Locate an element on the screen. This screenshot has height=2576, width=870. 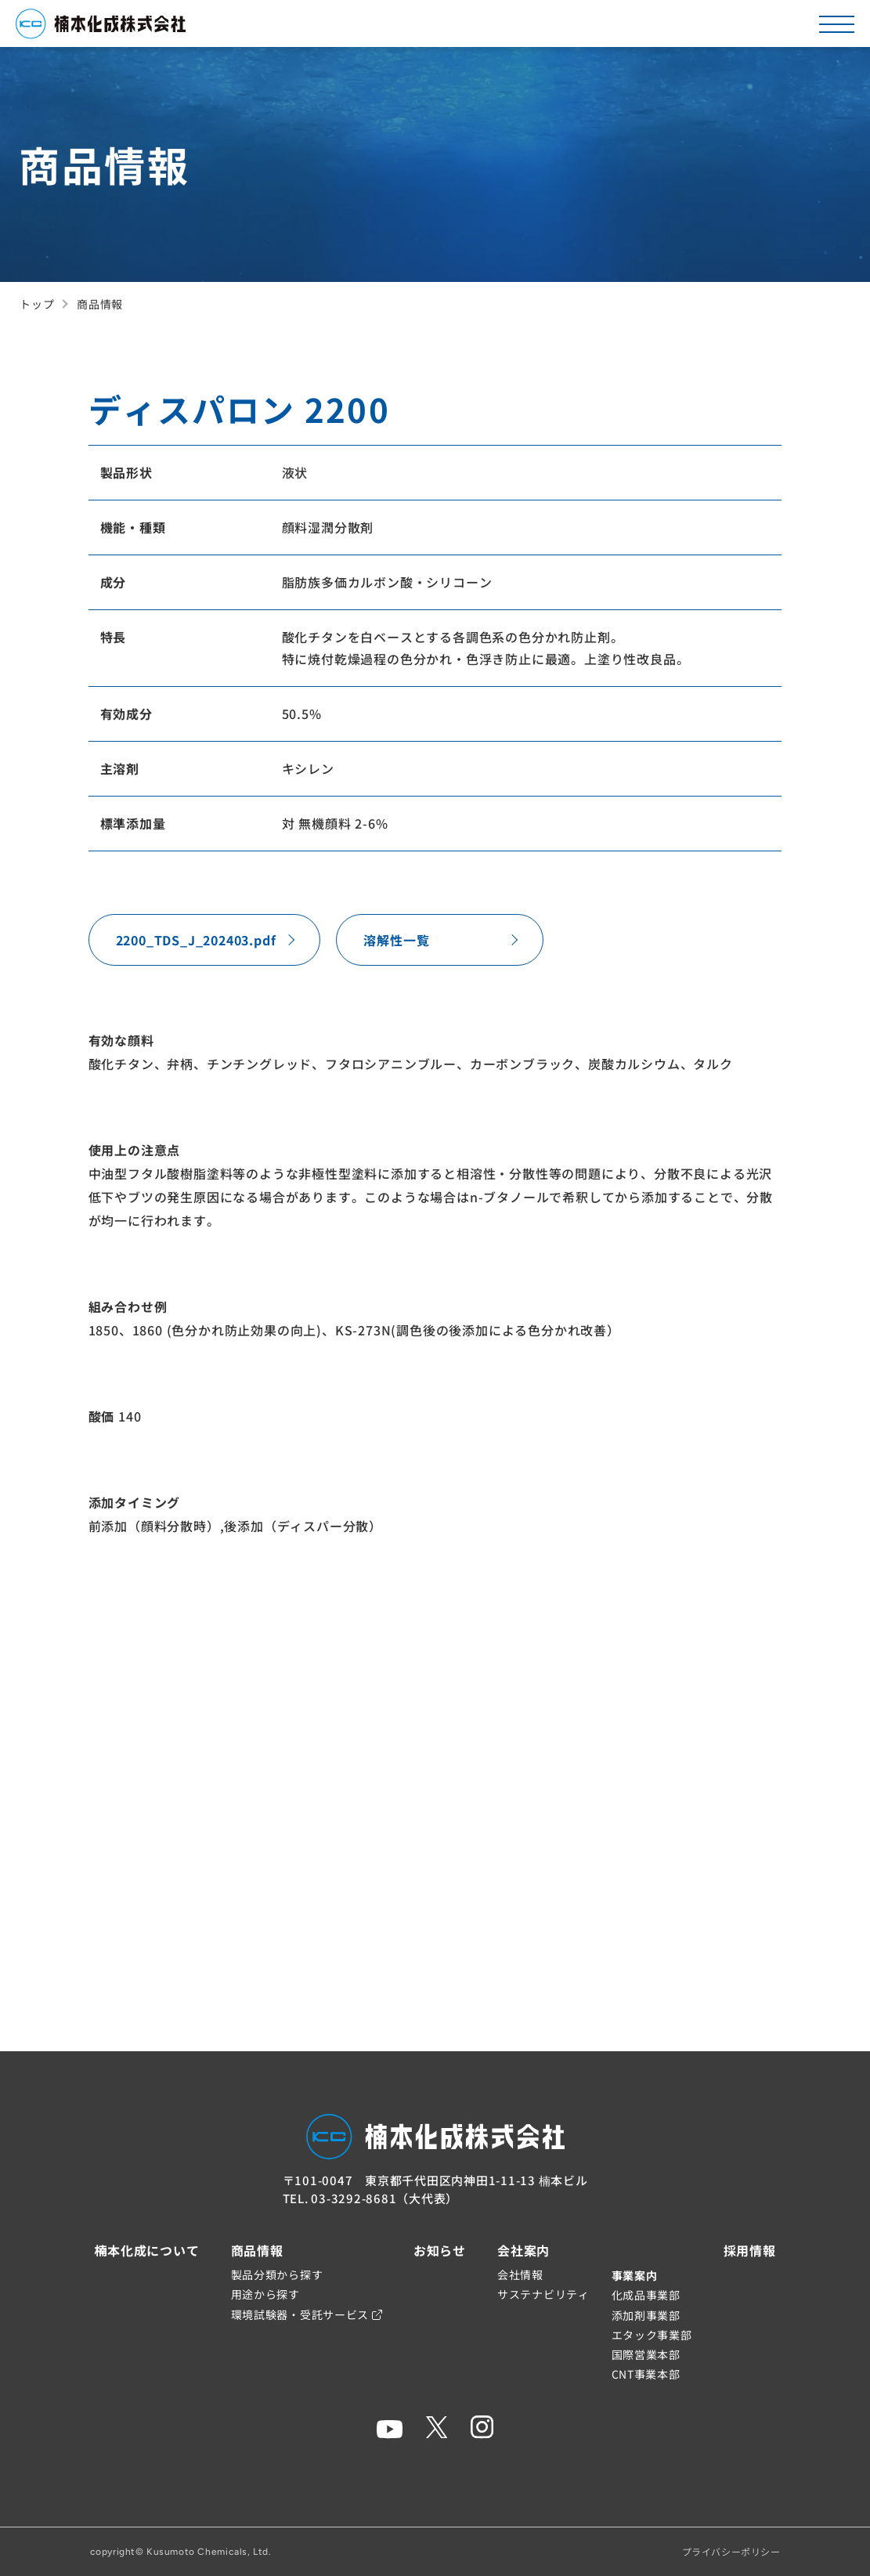
CNT事業本部 is located at coordinates (646, 2374).